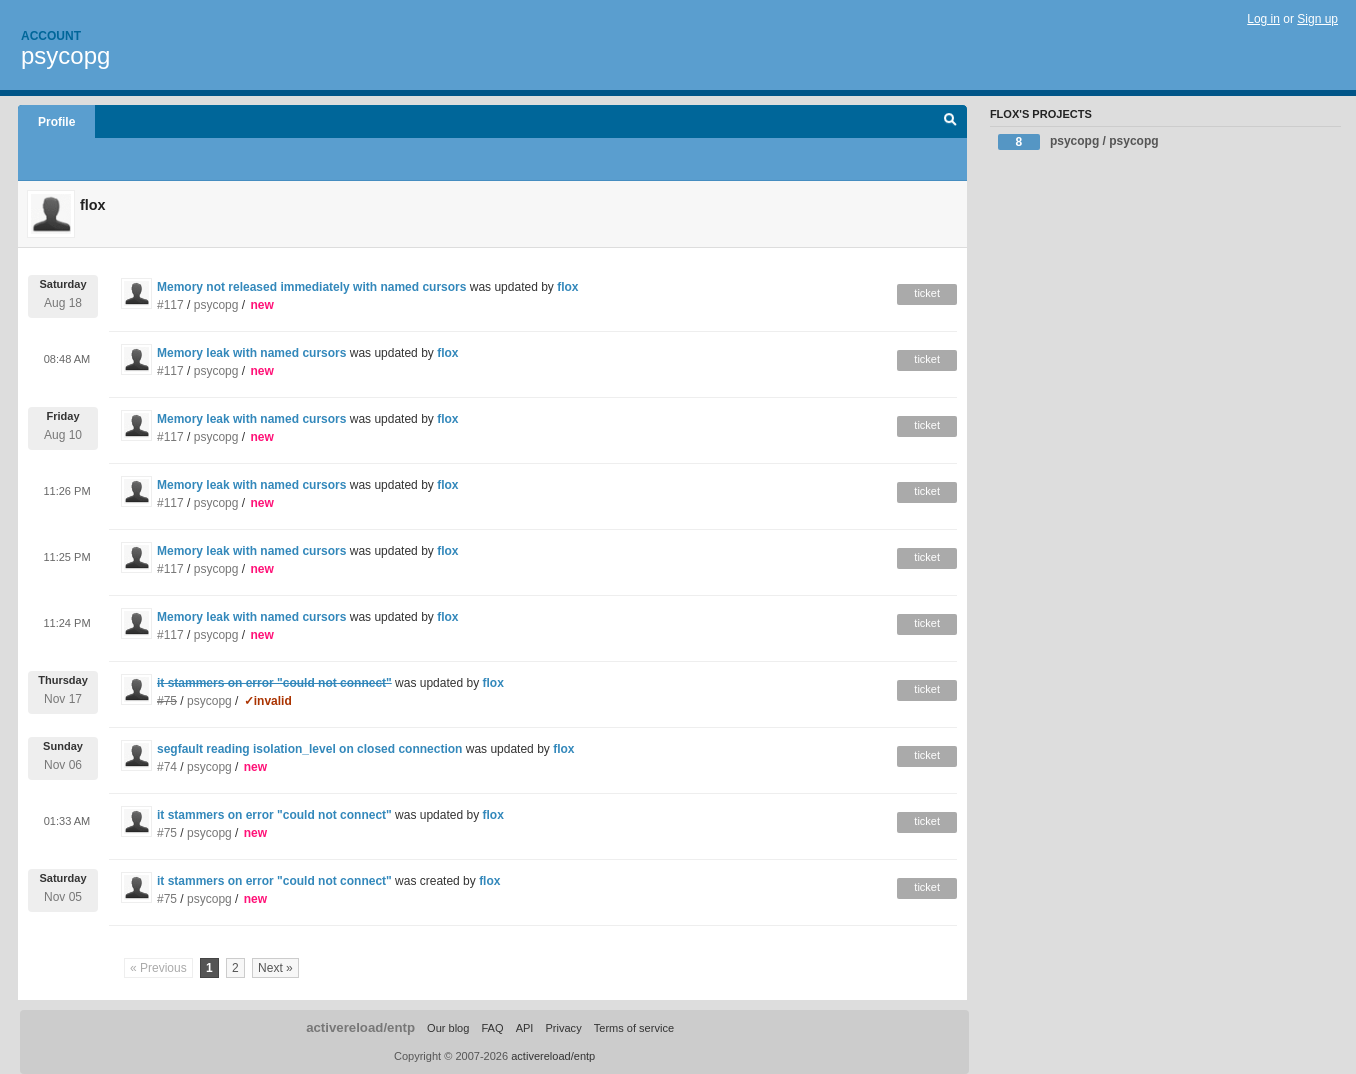  Describe the element at coordinates (56, 122) in the screenshot. I see `Profile` at that location.